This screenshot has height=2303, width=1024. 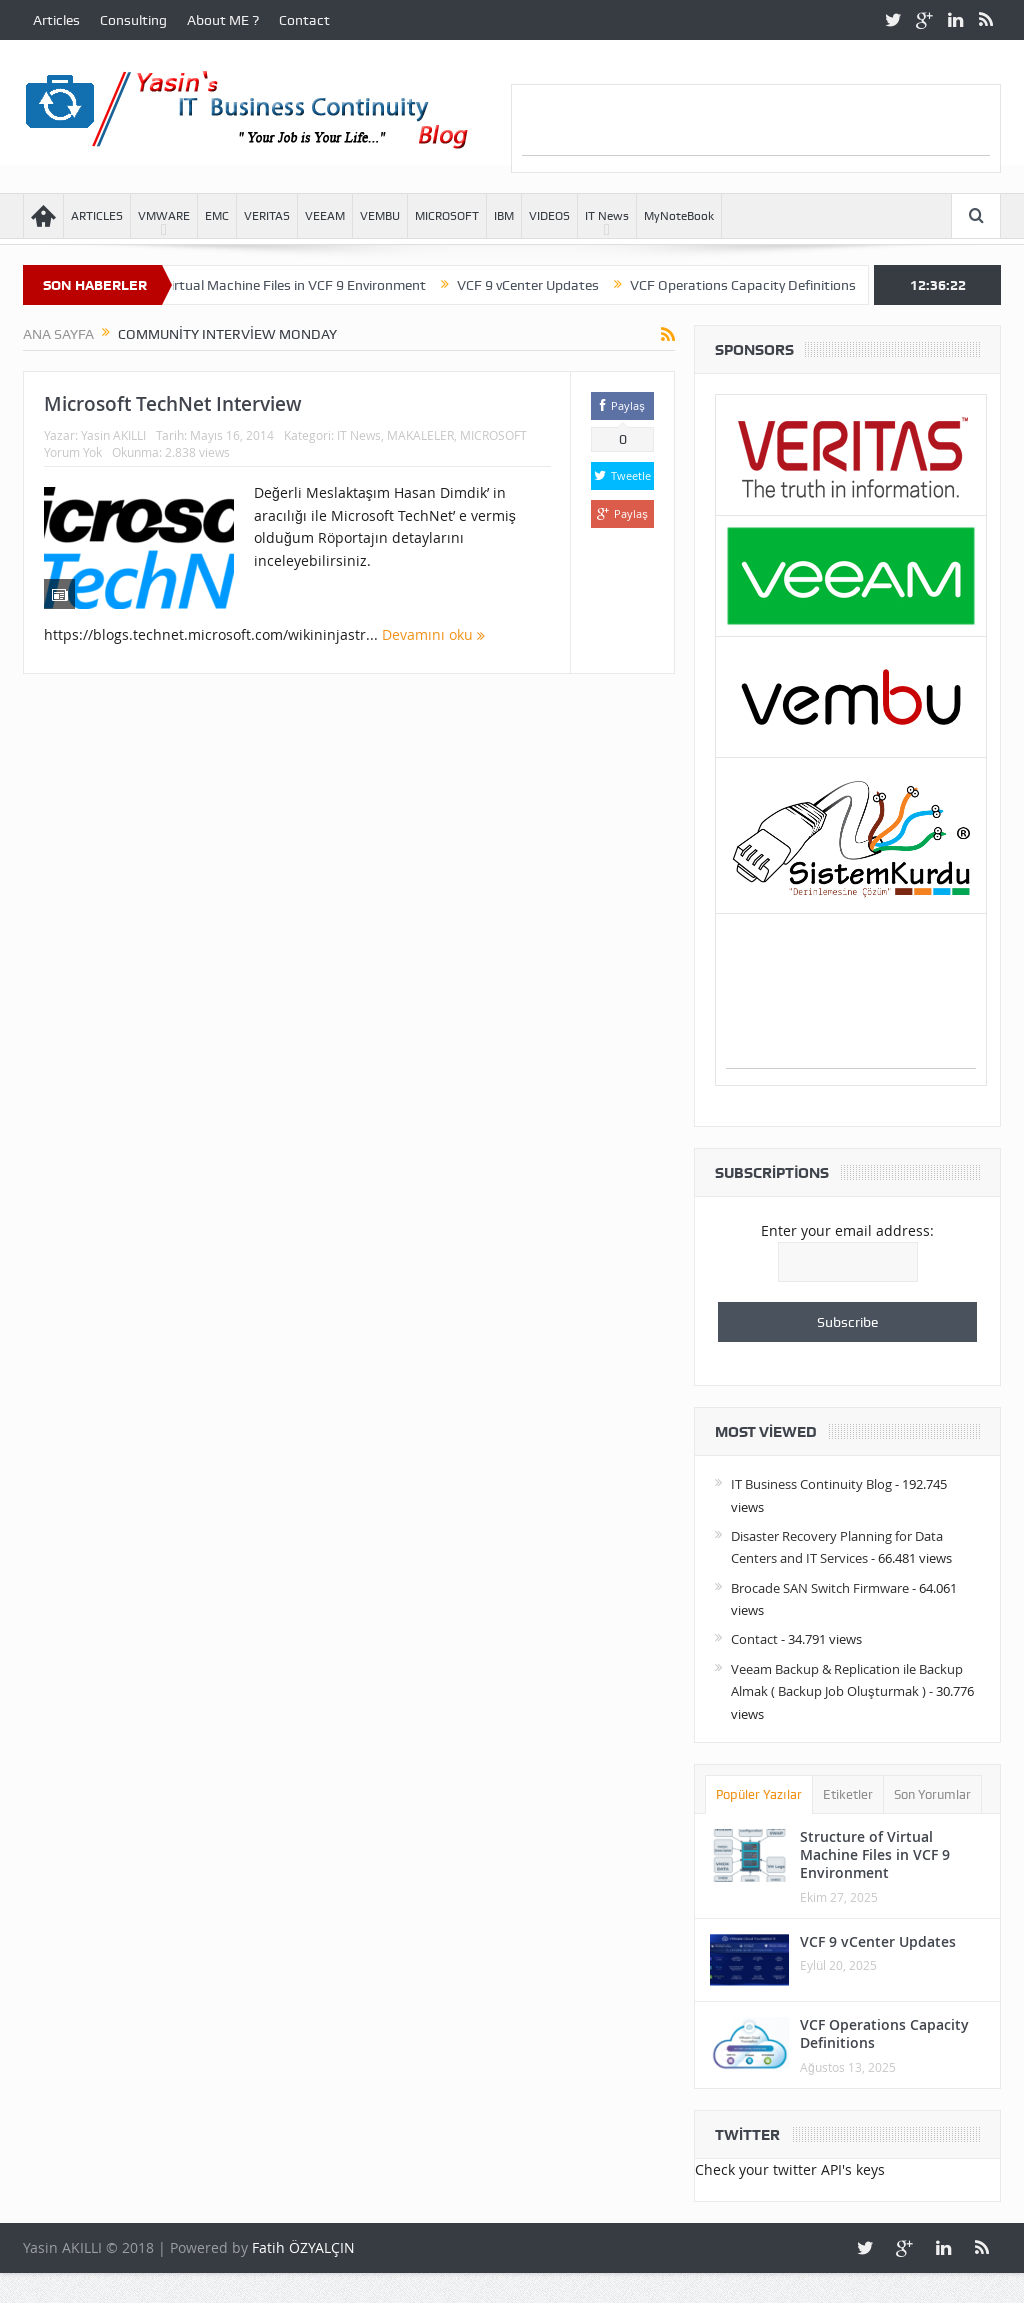 What do you see at coordinates (932, 1794) in the screenshot?
I see `Son Yorumlar` at bounding box center [932, 1794].